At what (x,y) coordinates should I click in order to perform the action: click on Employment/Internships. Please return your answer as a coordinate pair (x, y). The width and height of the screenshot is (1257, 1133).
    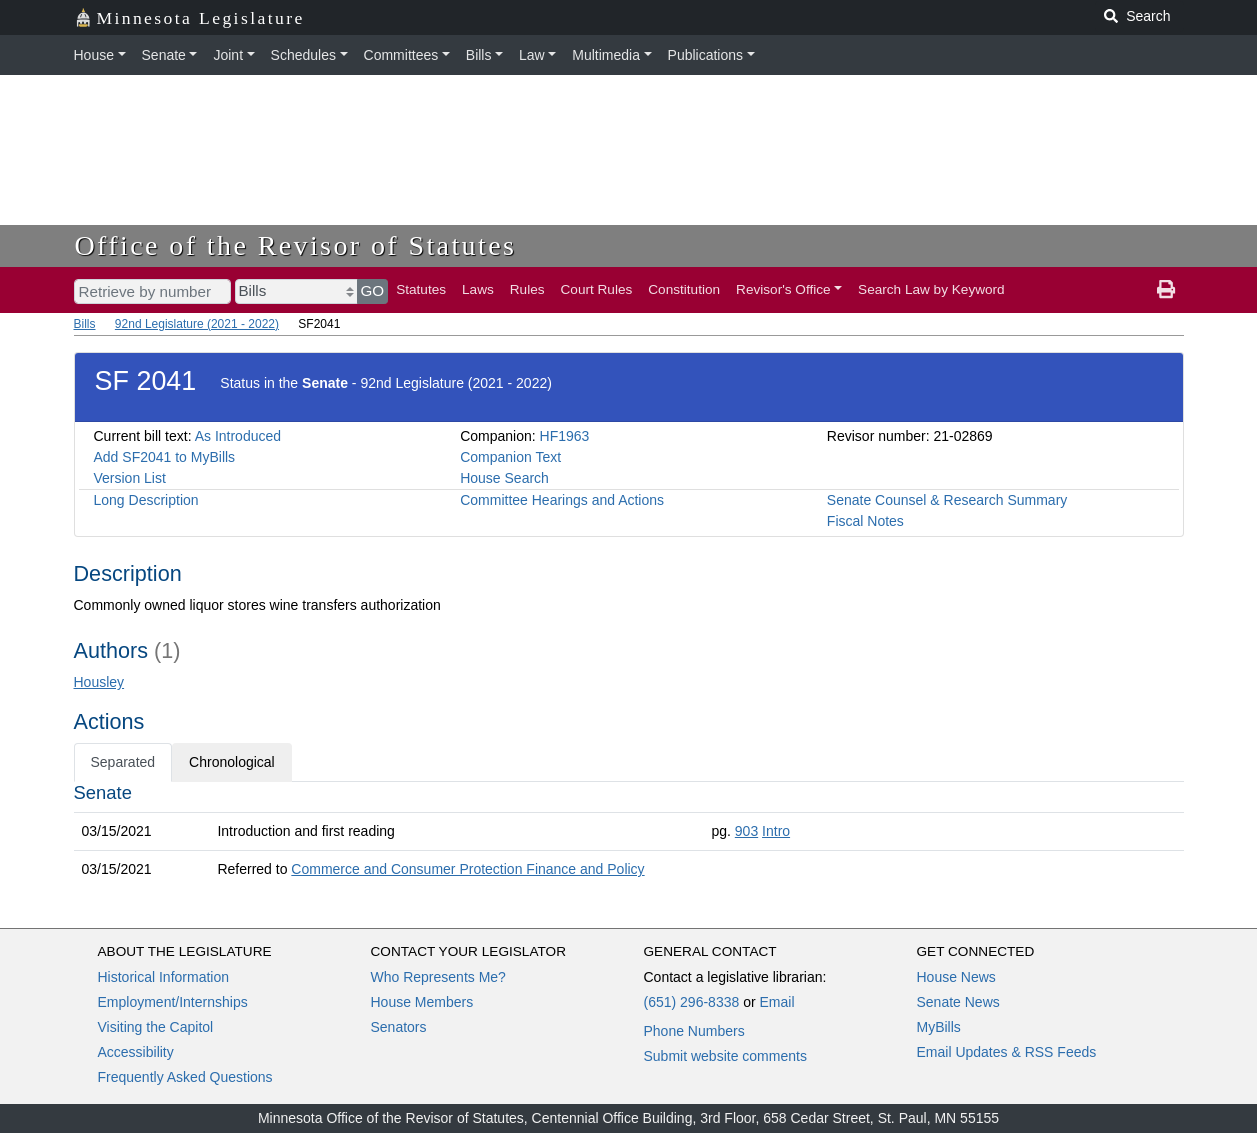
    Looking at the image, I should click on (173, 1002).